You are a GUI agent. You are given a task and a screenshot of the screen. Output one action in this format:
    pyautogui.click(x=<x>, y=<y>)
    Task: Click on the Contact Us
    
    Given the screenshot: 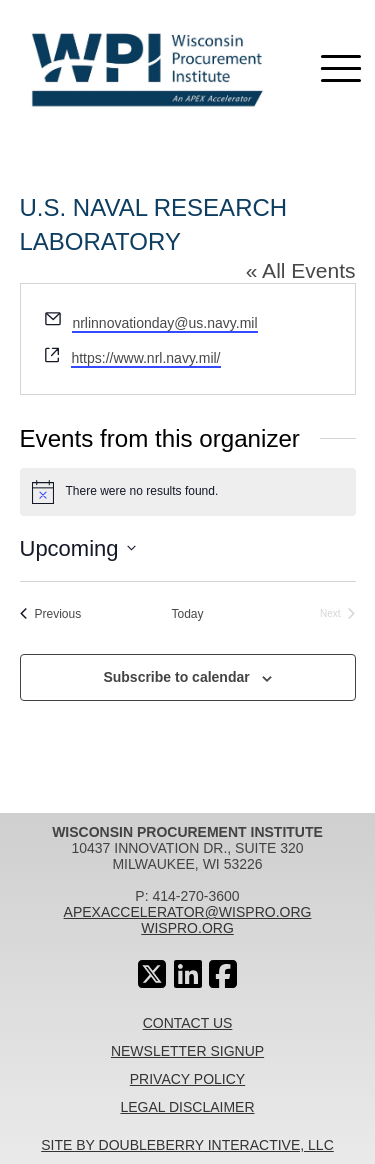 What is the action you would take?
    pyautogui.click(x=188, y=1023)
    